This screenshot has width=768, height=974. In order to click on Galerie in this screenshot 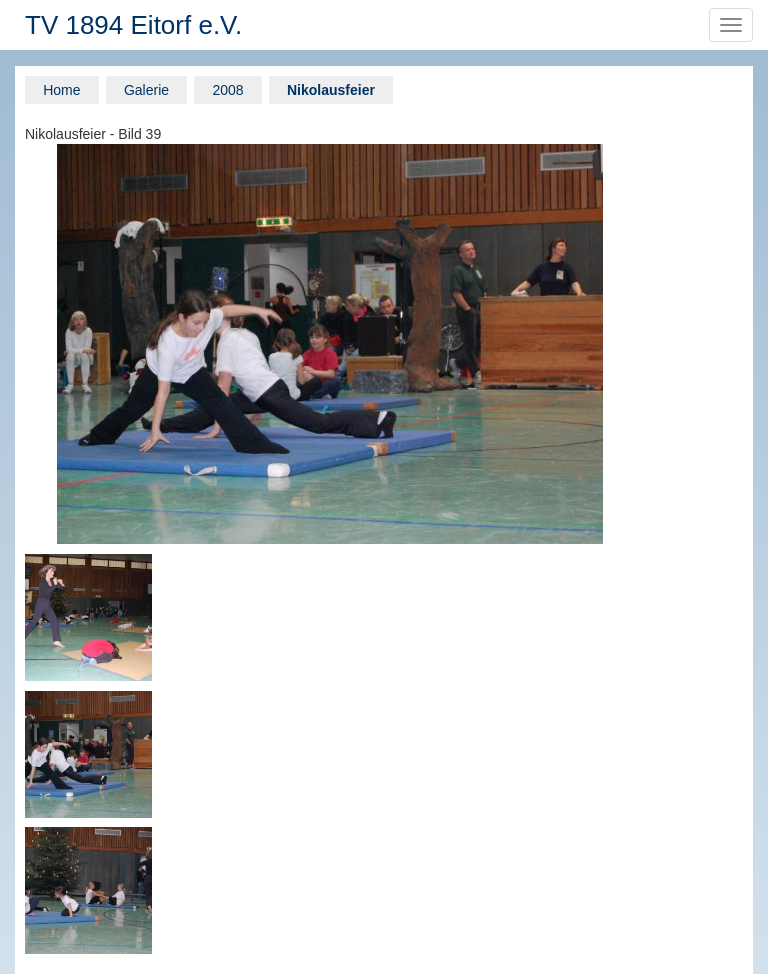, I will do `click(146, 90)`.